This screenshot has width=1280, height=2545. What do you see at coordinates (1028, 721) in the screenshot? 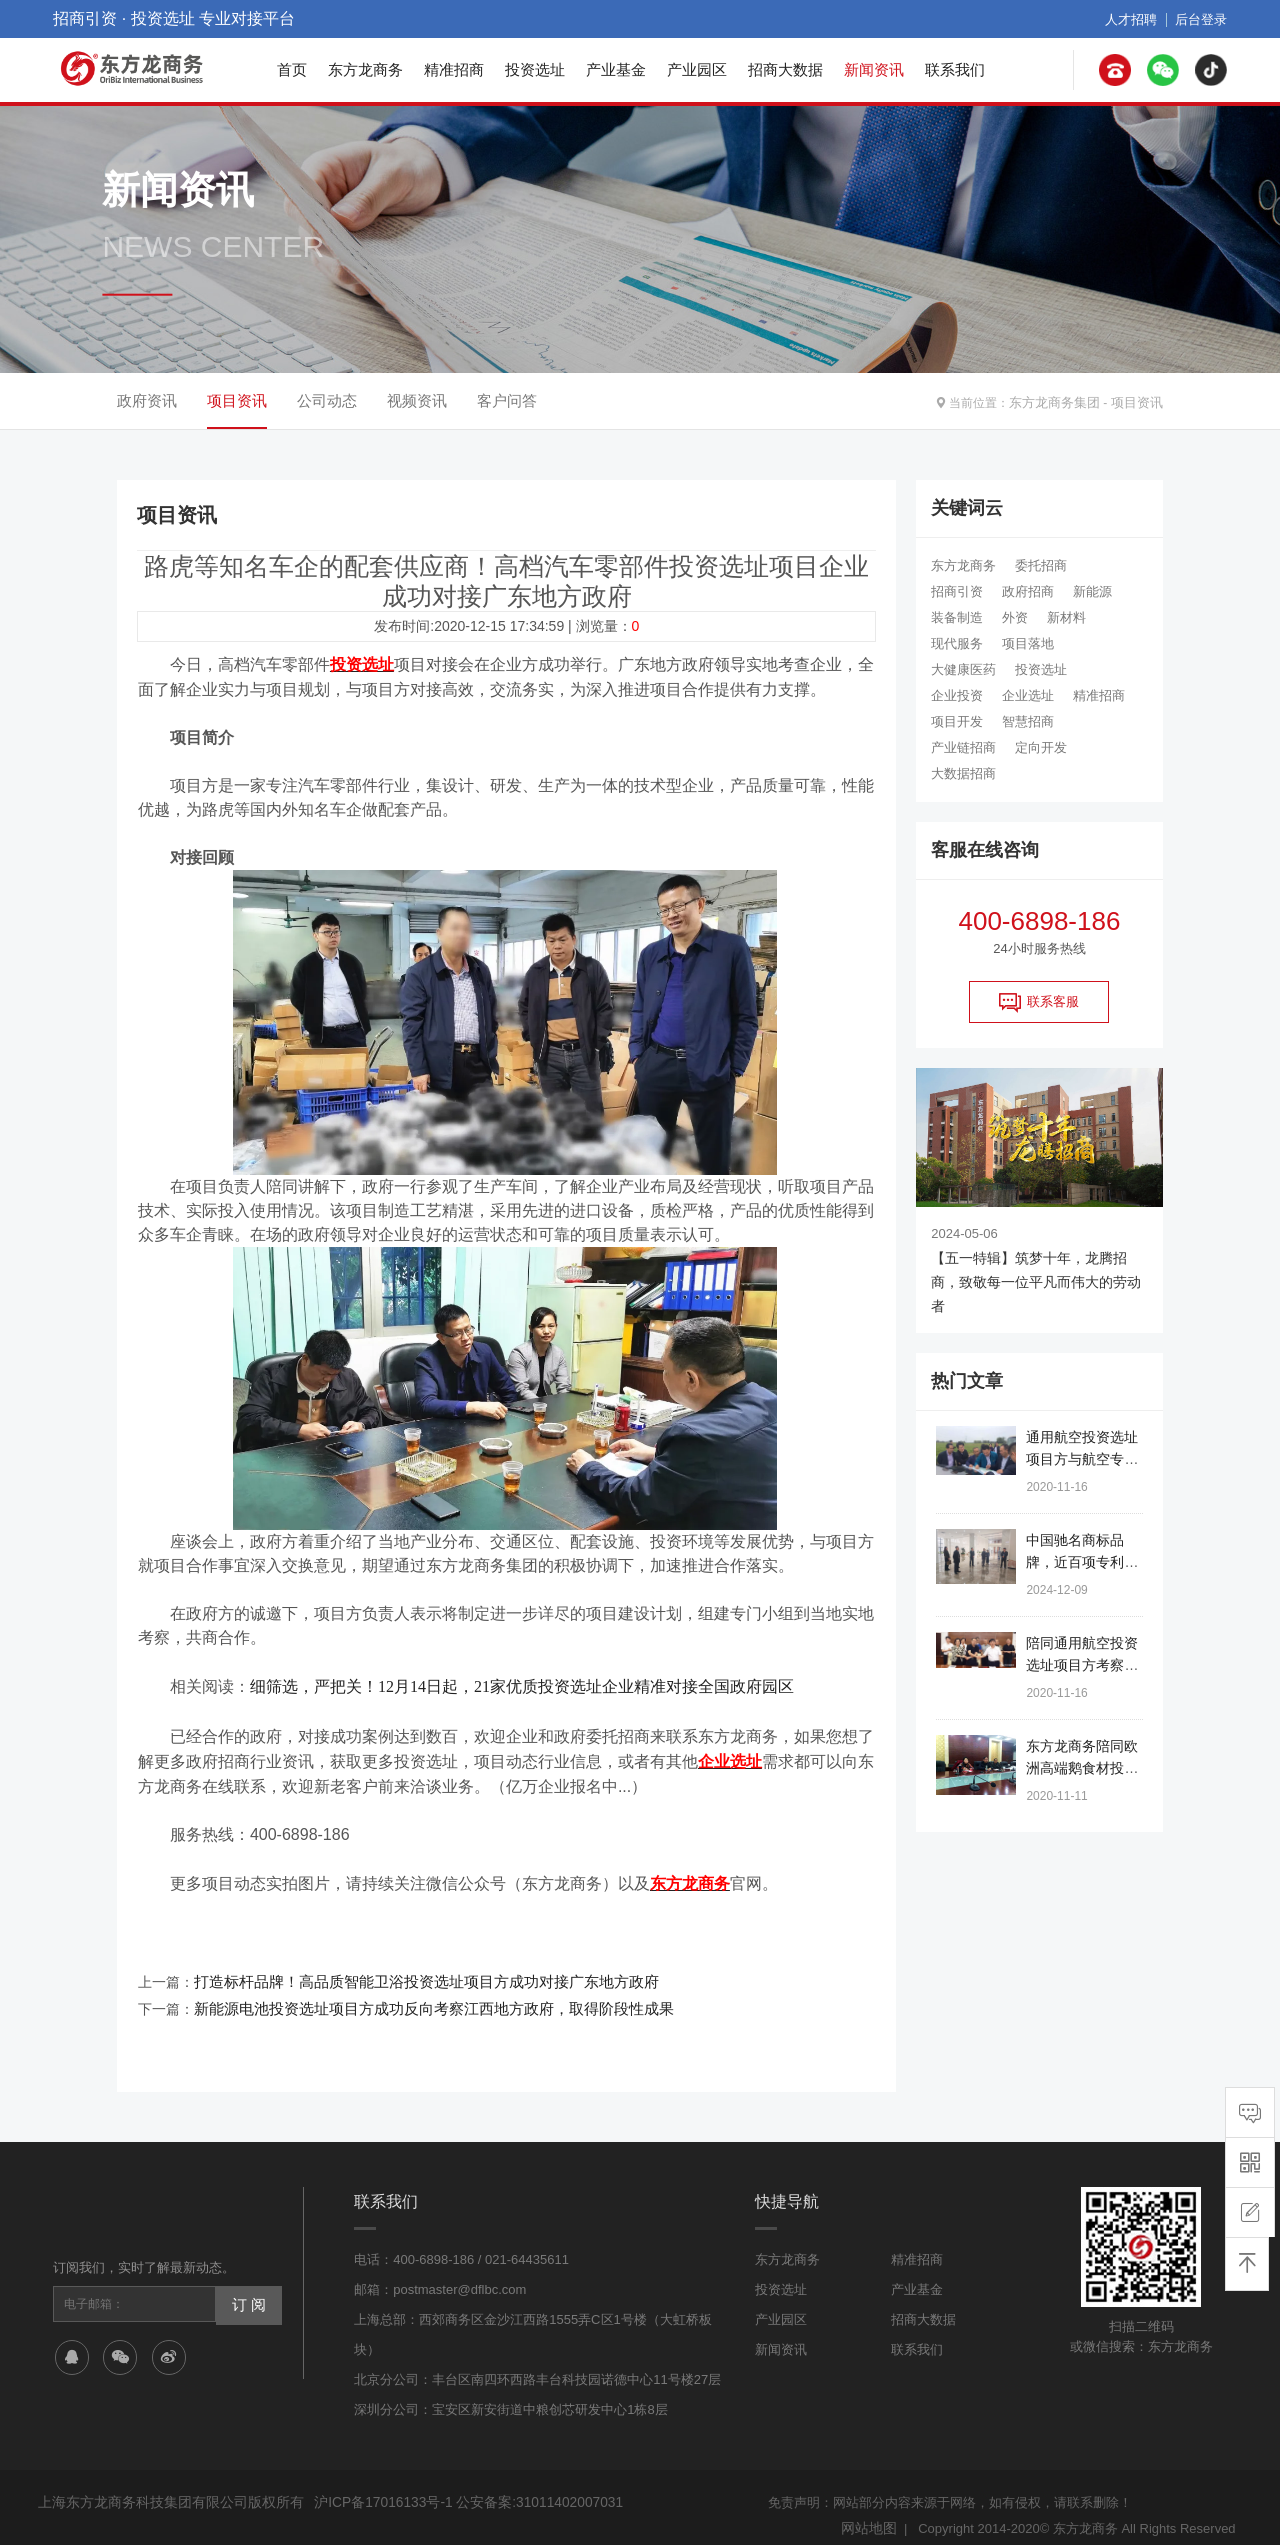
I see `智慧招商` at bounding box center [1028, 721].